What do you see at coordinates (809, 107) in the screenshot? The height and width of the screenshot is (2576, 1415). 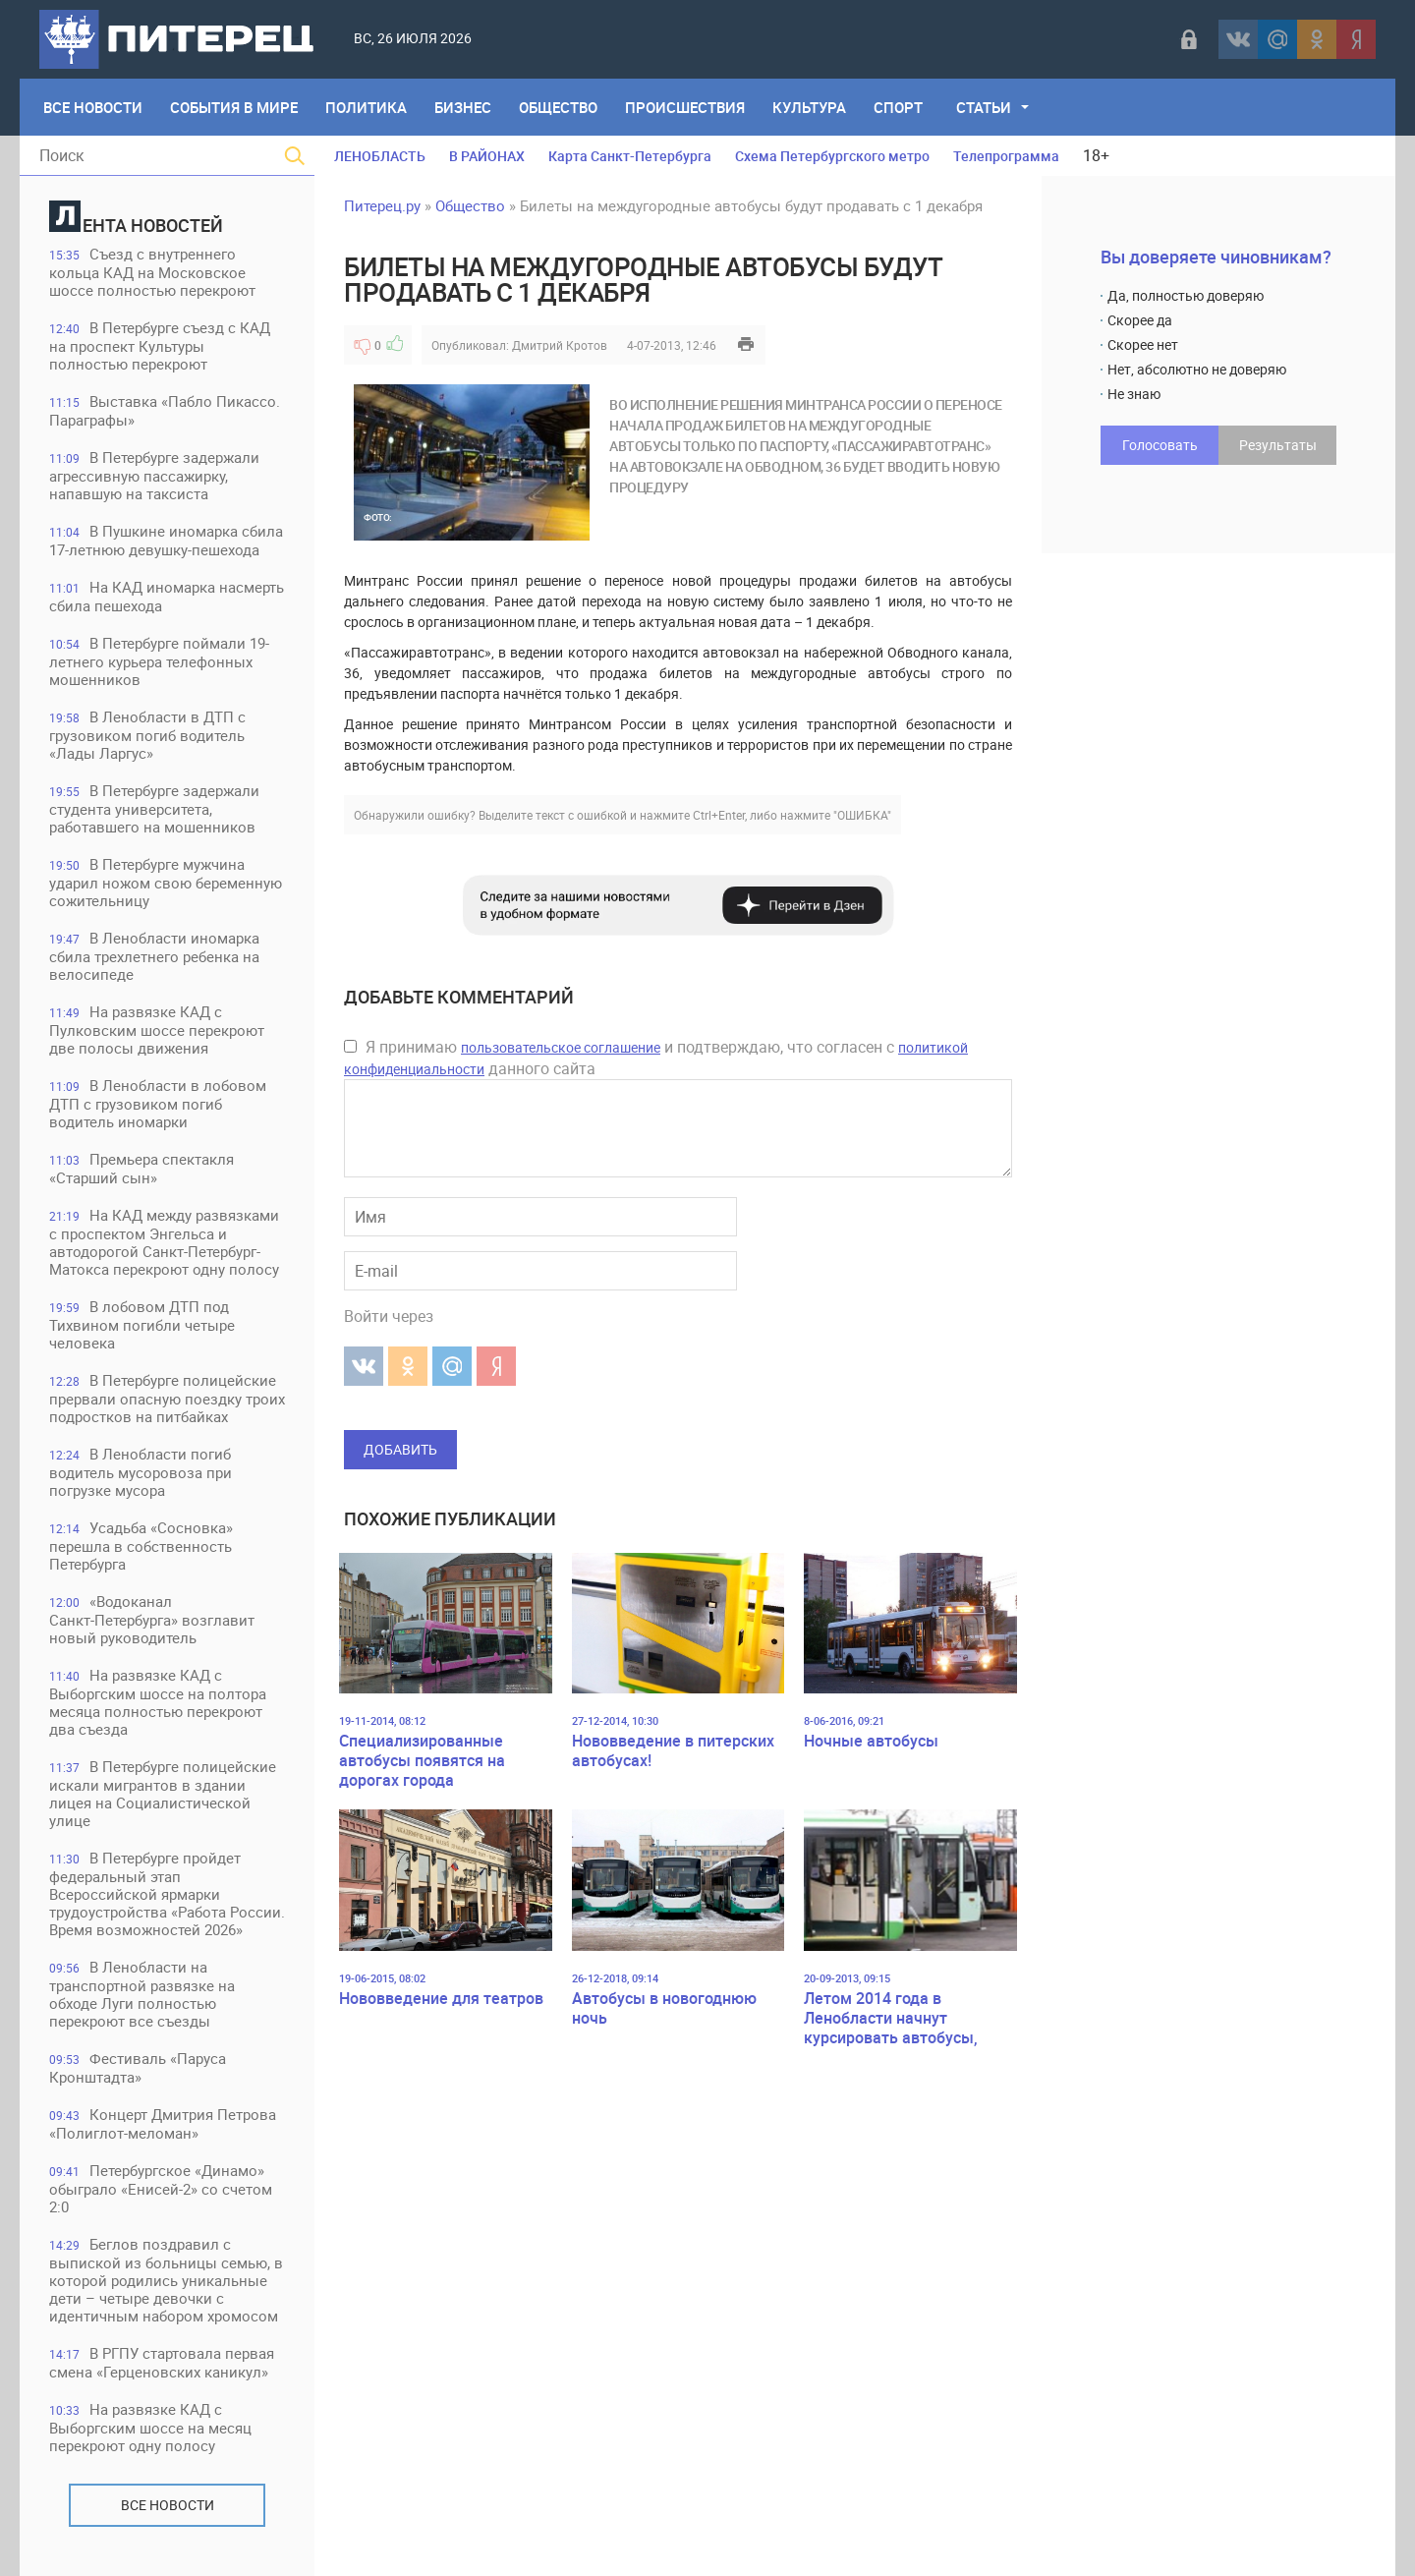 I see `Культура` at bounding box center [809, 107].